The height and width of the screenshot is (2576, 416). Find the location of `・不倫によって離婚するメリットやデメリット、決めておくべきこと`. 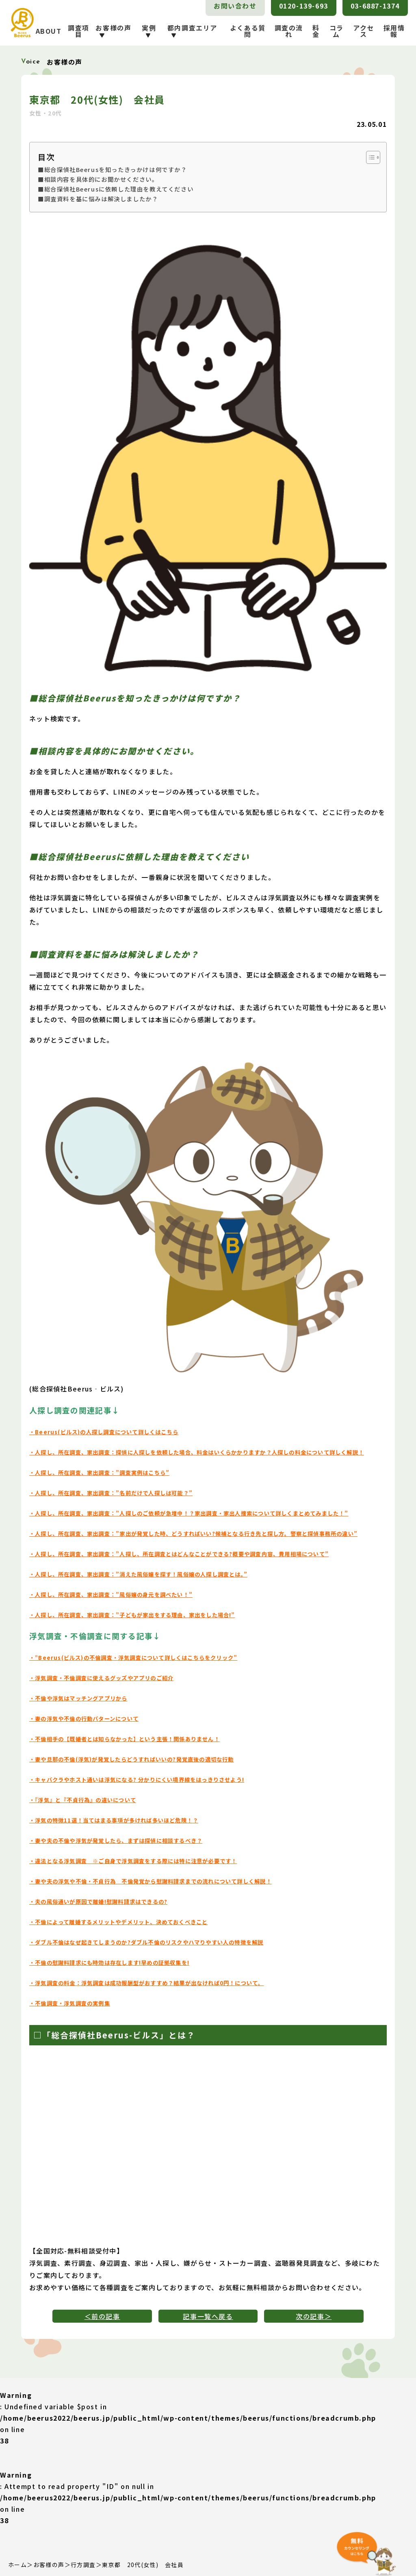

・不倫によって離婚するメリットやデメリット、決めておくべきこと is located at coordinates (119, 1922).